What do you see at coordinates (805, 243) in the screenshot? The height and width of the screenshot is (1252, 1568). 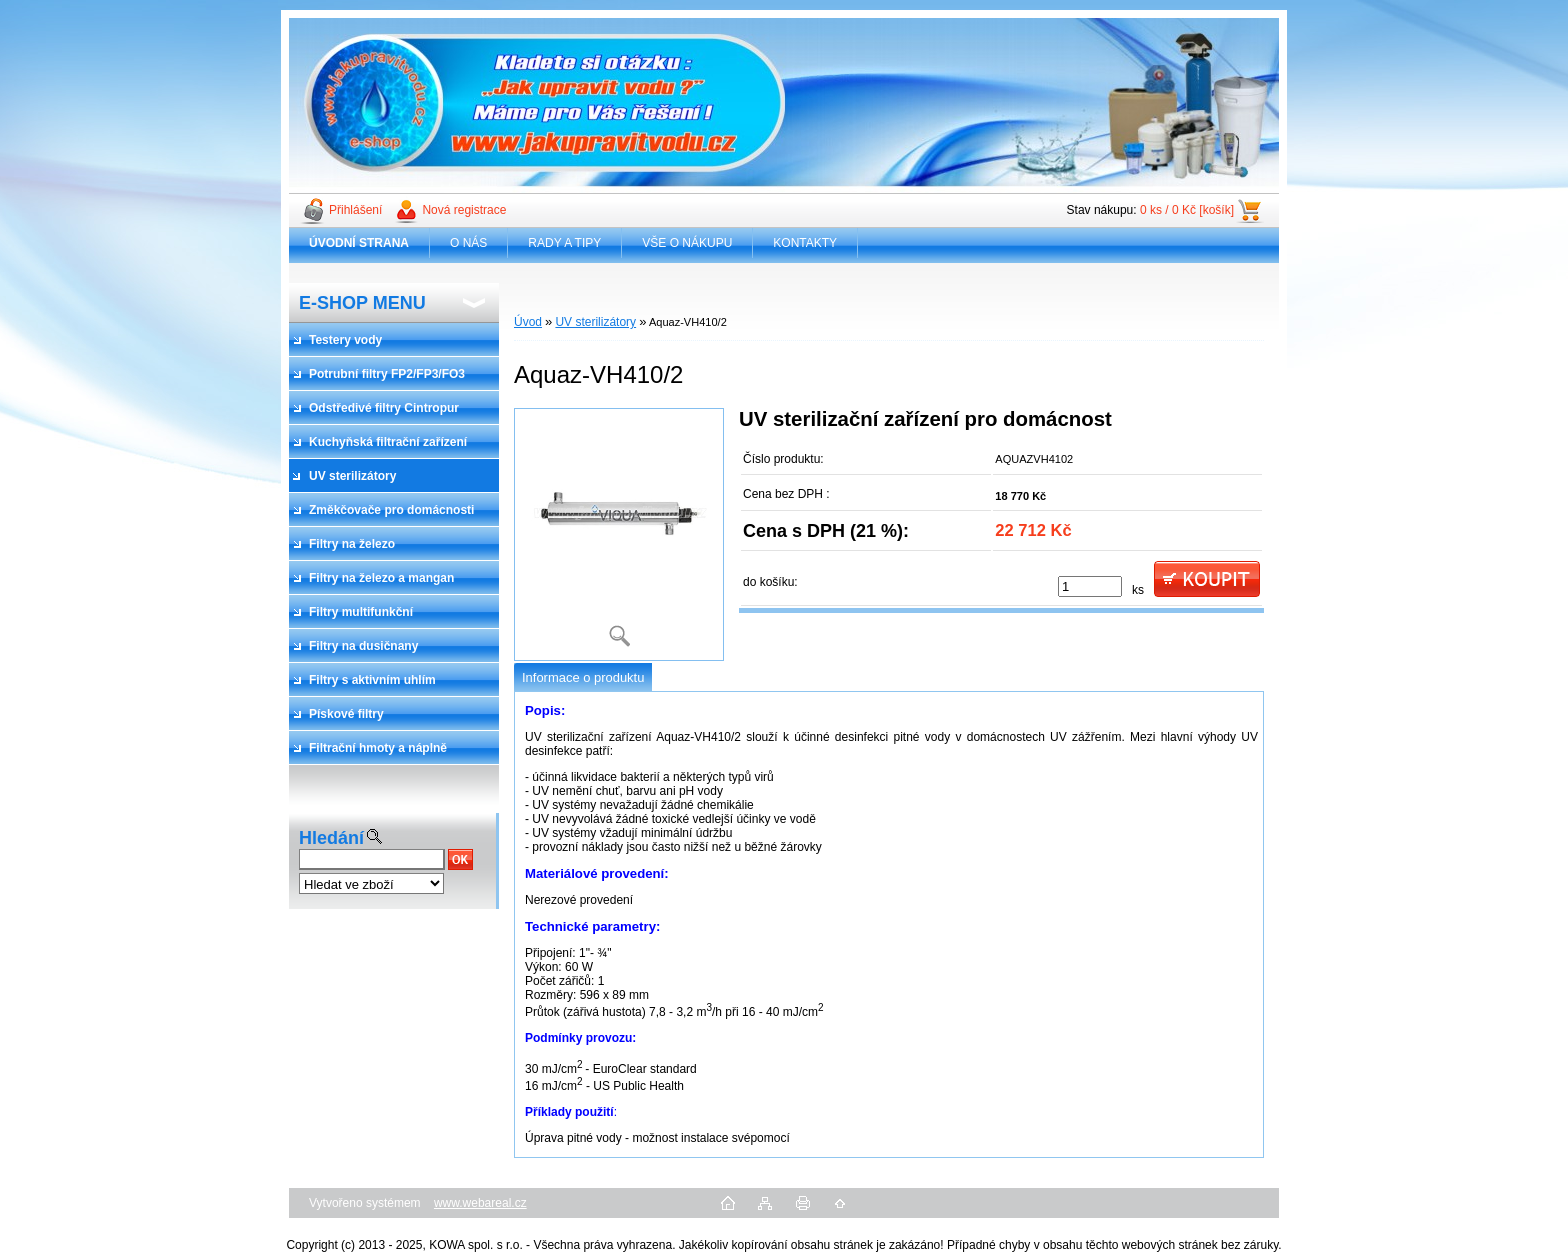 I see `KONTAKTY` at bounding box center [805, 243].